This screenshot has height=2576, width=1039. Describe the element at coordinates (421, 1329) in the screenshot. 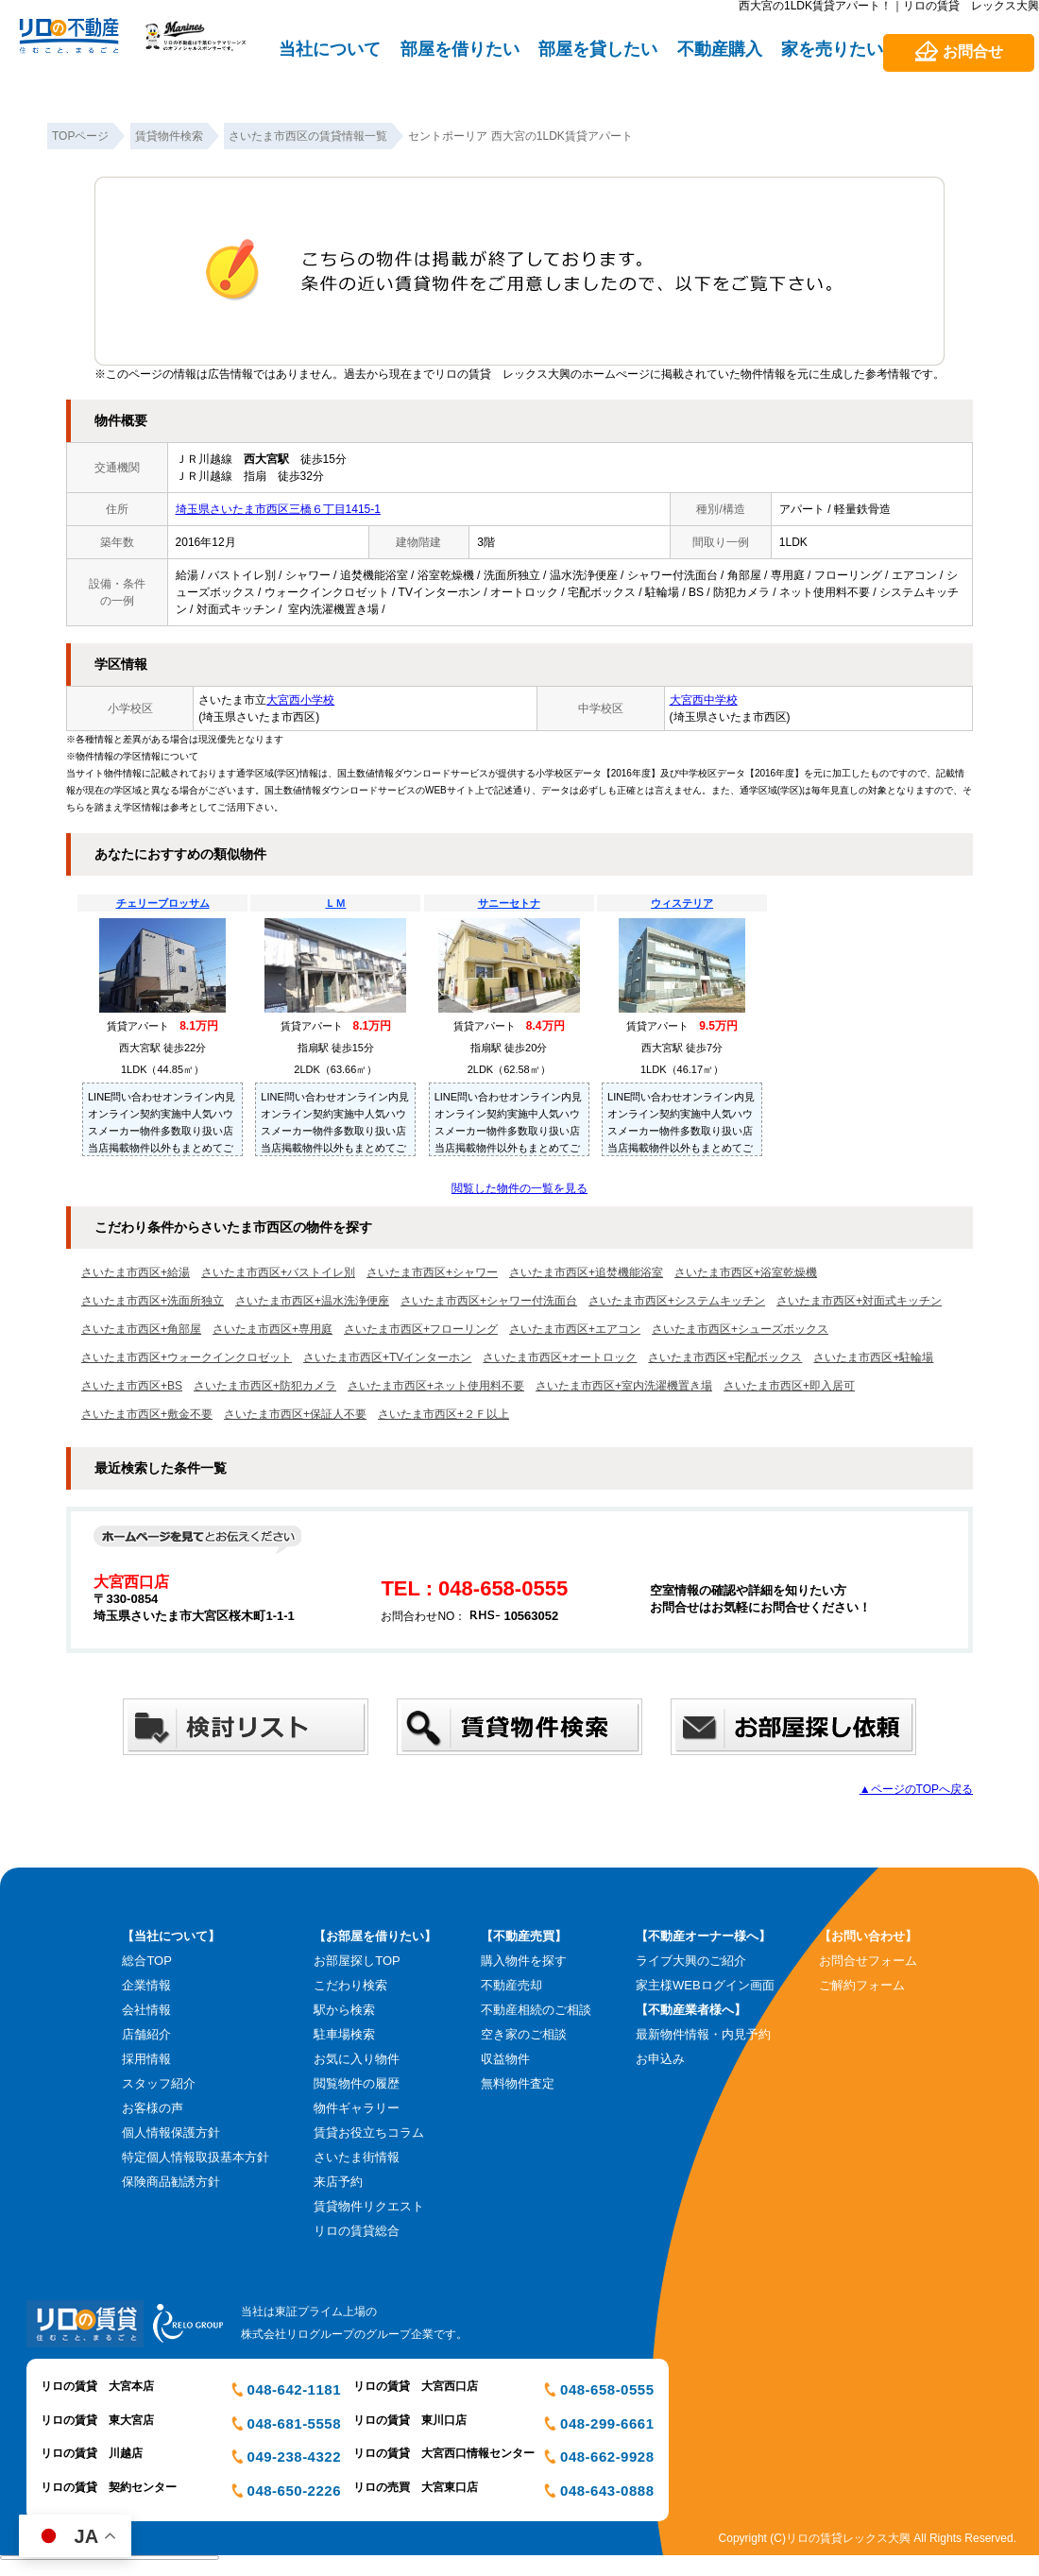

I see `さいたま市西区+フローリング` at that location.